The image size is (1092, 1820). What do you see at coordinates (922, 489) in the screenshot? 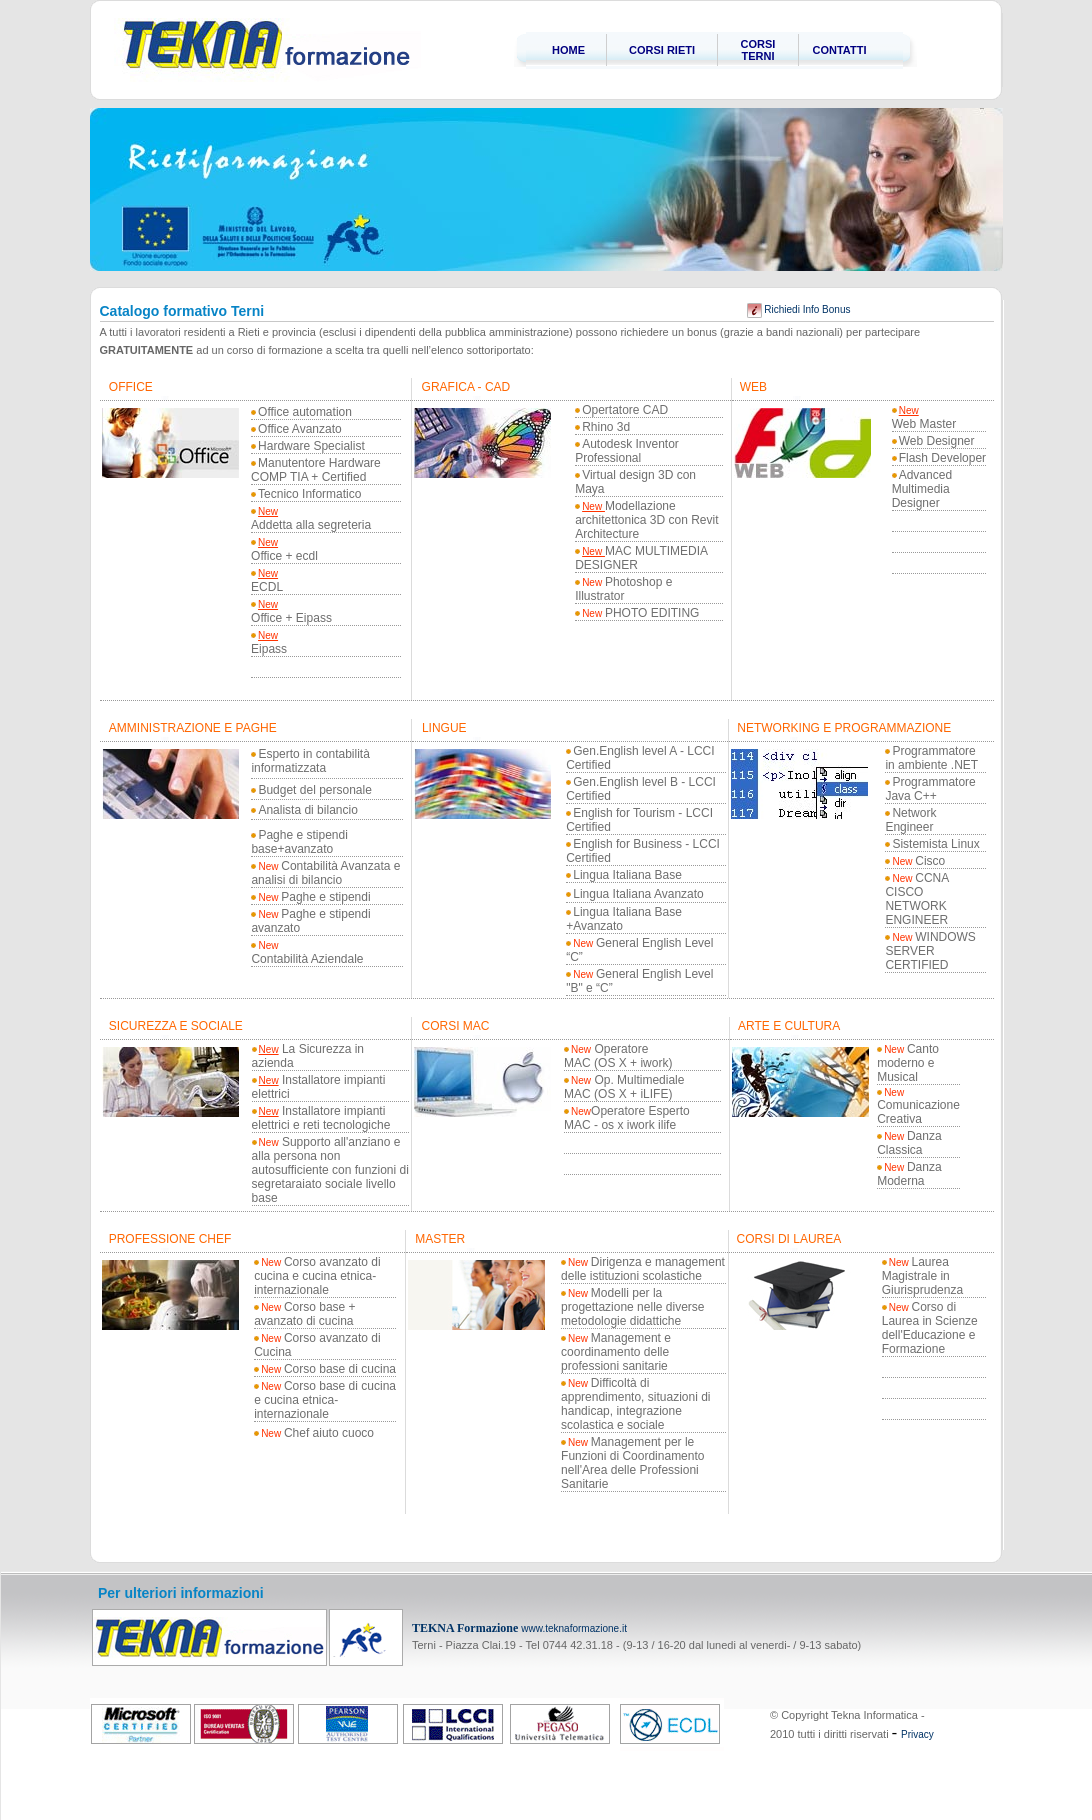
I see `Advanced Multimedia Designer` at bounding box center [922, 489].